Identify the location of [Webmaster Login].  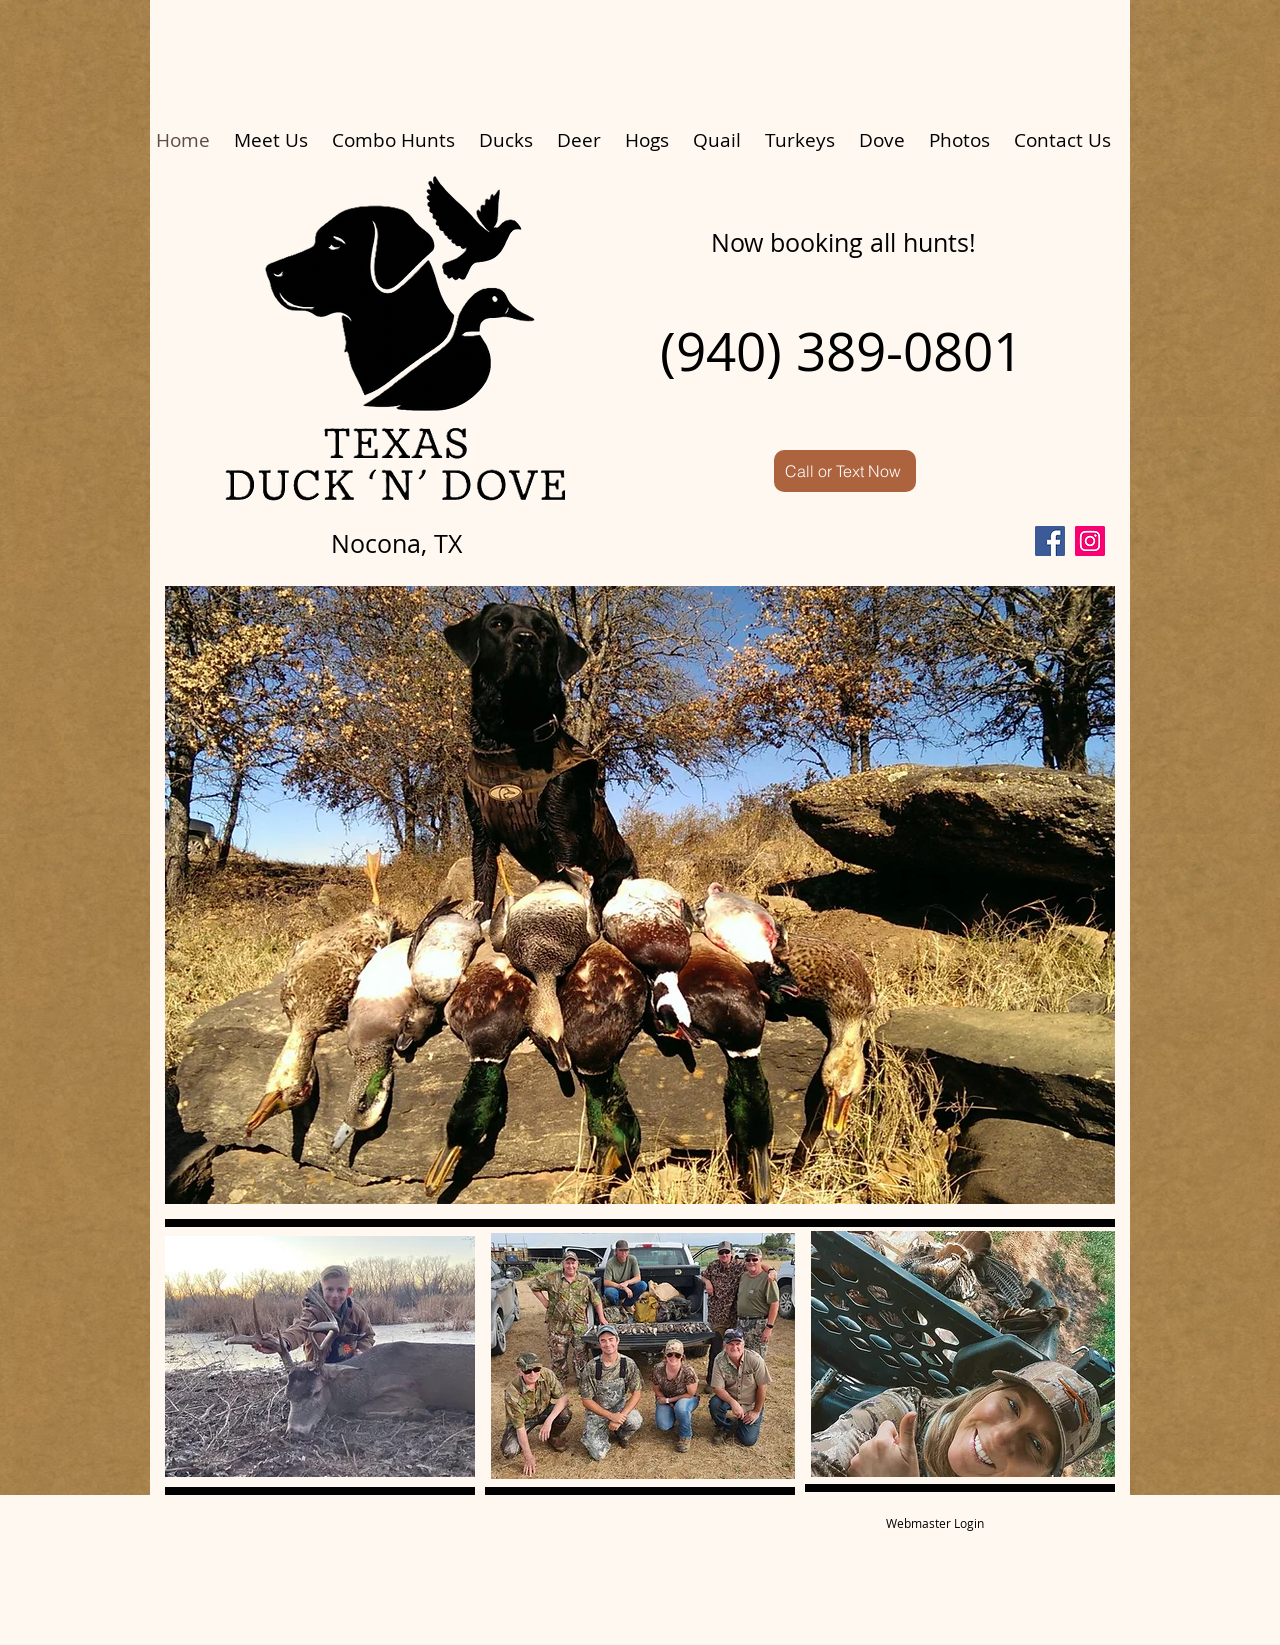
(935, 1523).